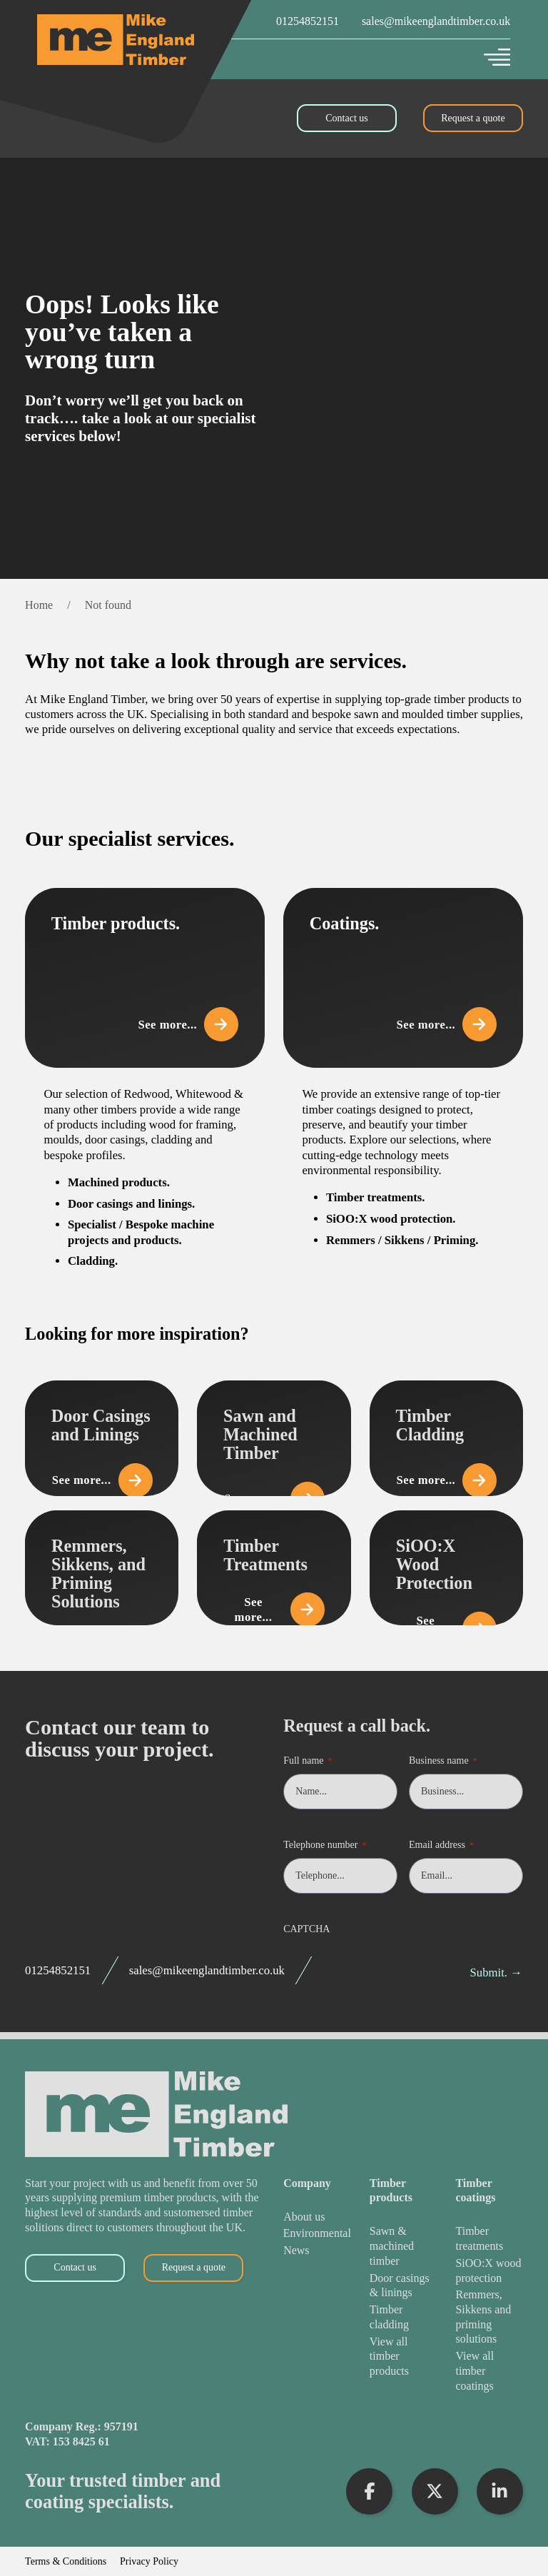  I want to click on Full name, so click(307, 1761).